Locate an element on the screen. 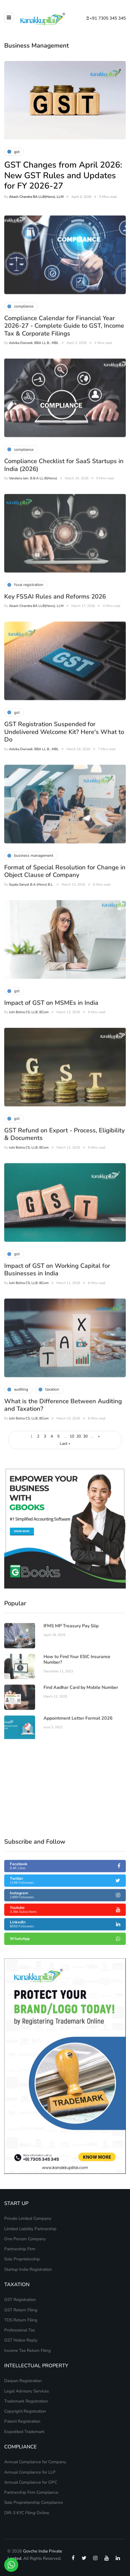 This screenshot has width=130, height=2576. TDS Return Filing is located at coordinates (20, 2320).